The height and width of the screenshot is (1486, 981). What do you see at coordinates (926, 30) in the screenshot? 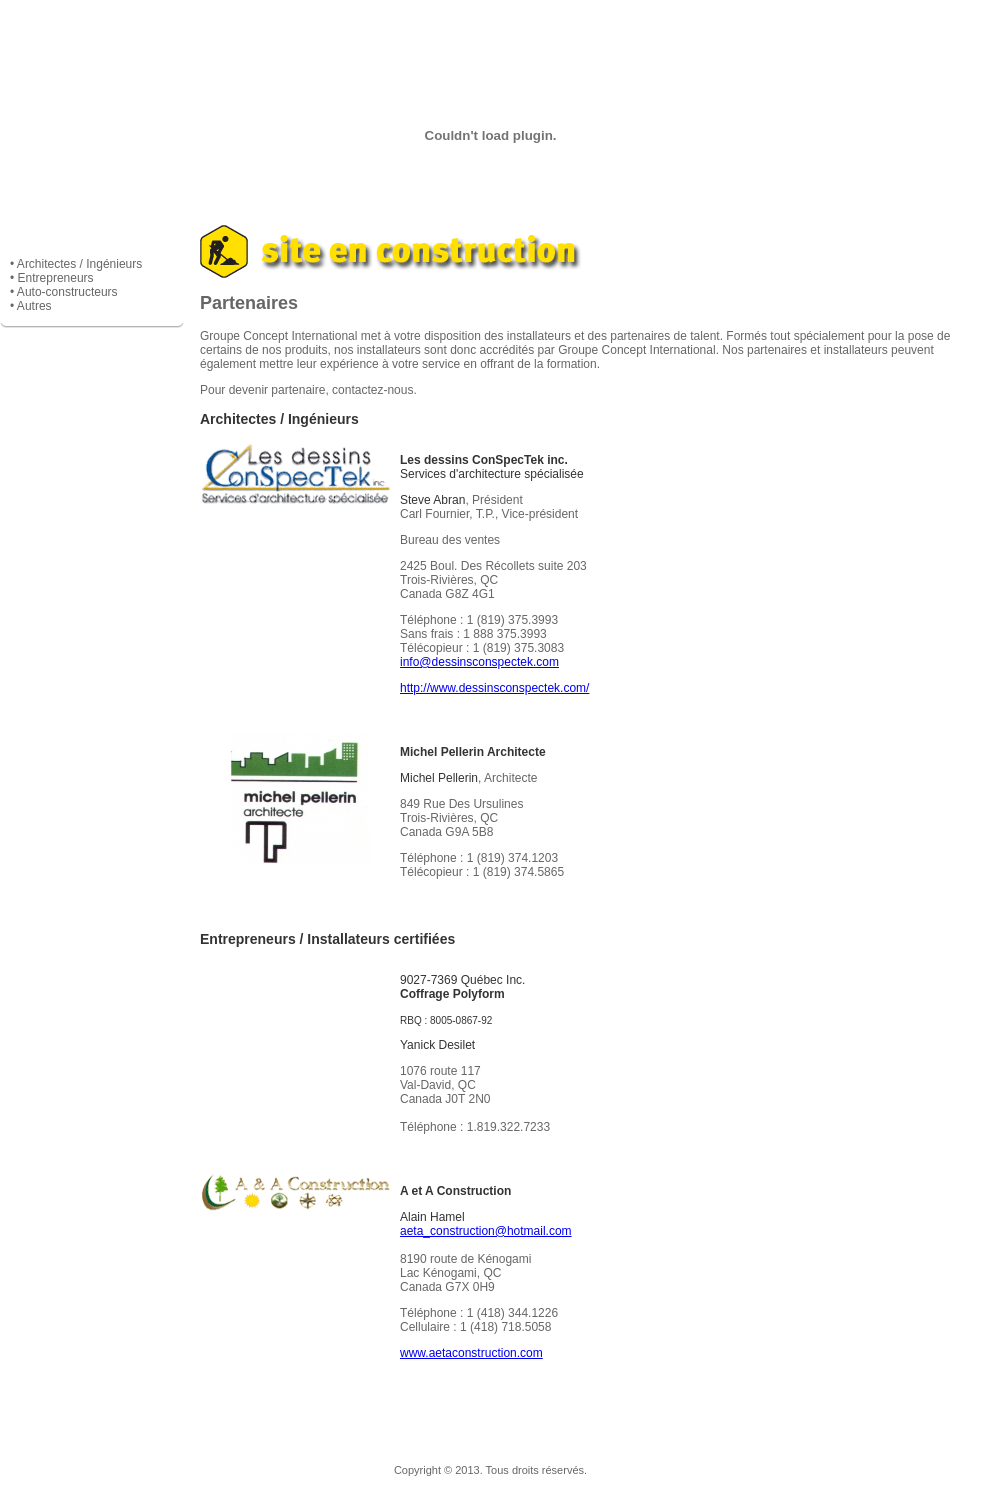
I see `English` at bounding box center [926, 30].